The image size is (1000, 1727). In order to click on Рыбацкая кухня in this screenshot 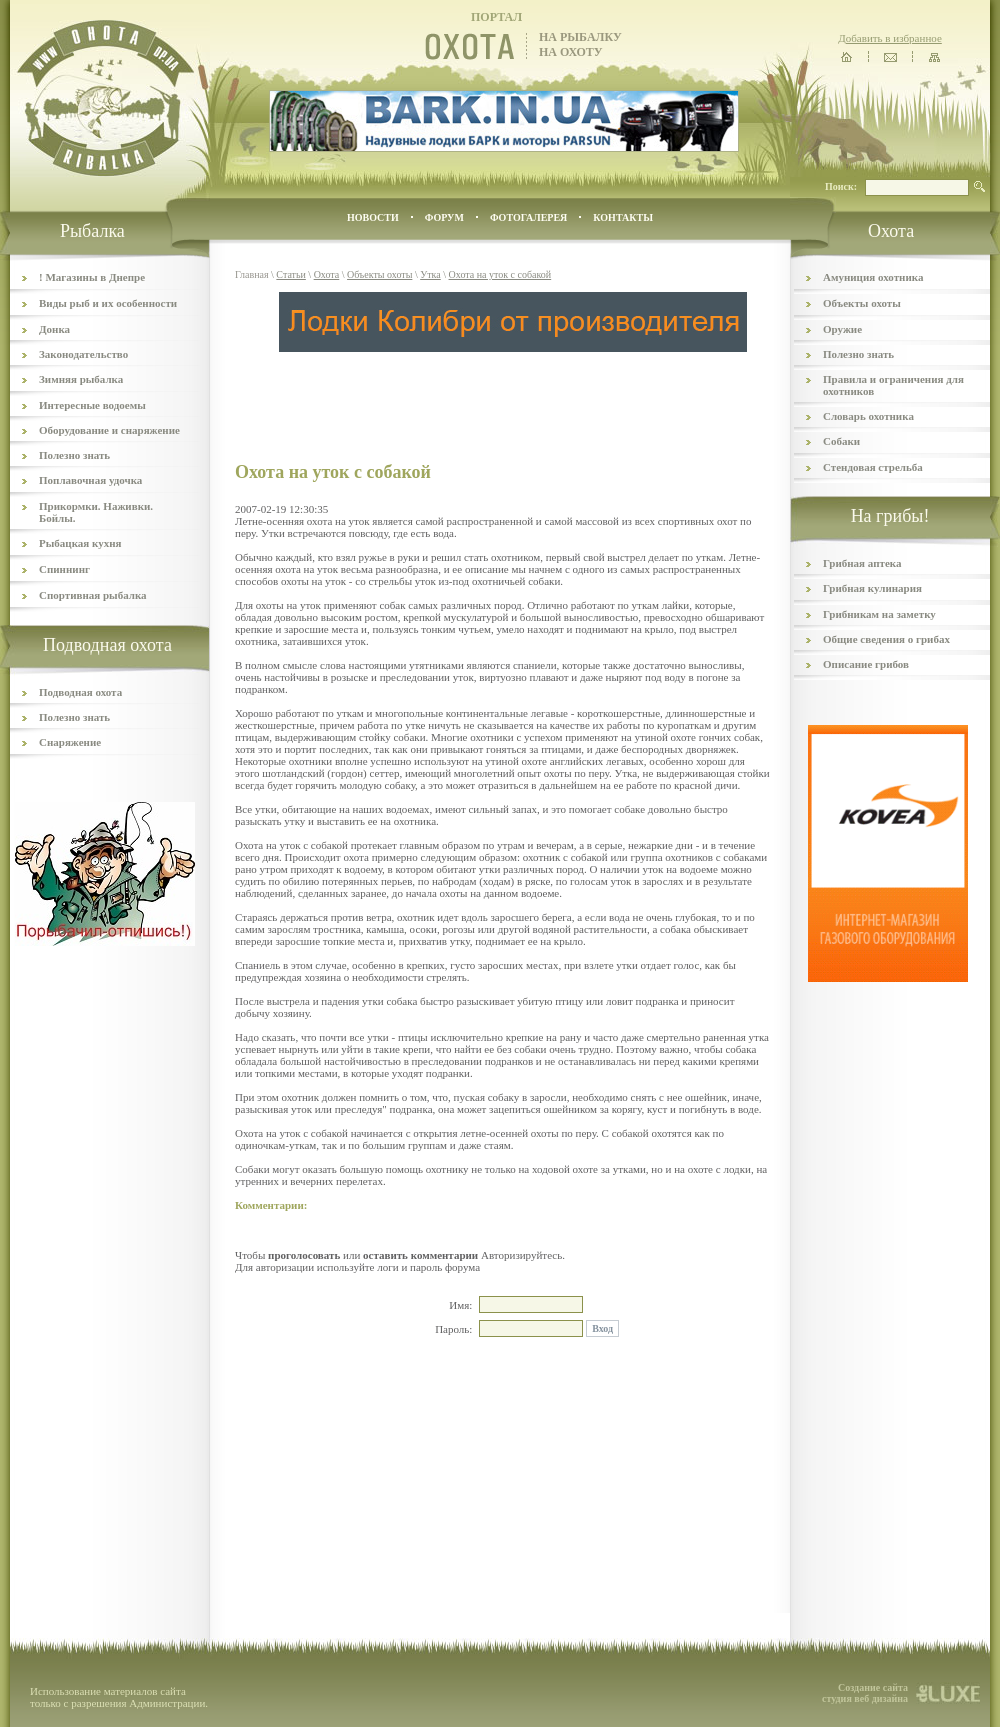, I will do `click(80, 543)`.